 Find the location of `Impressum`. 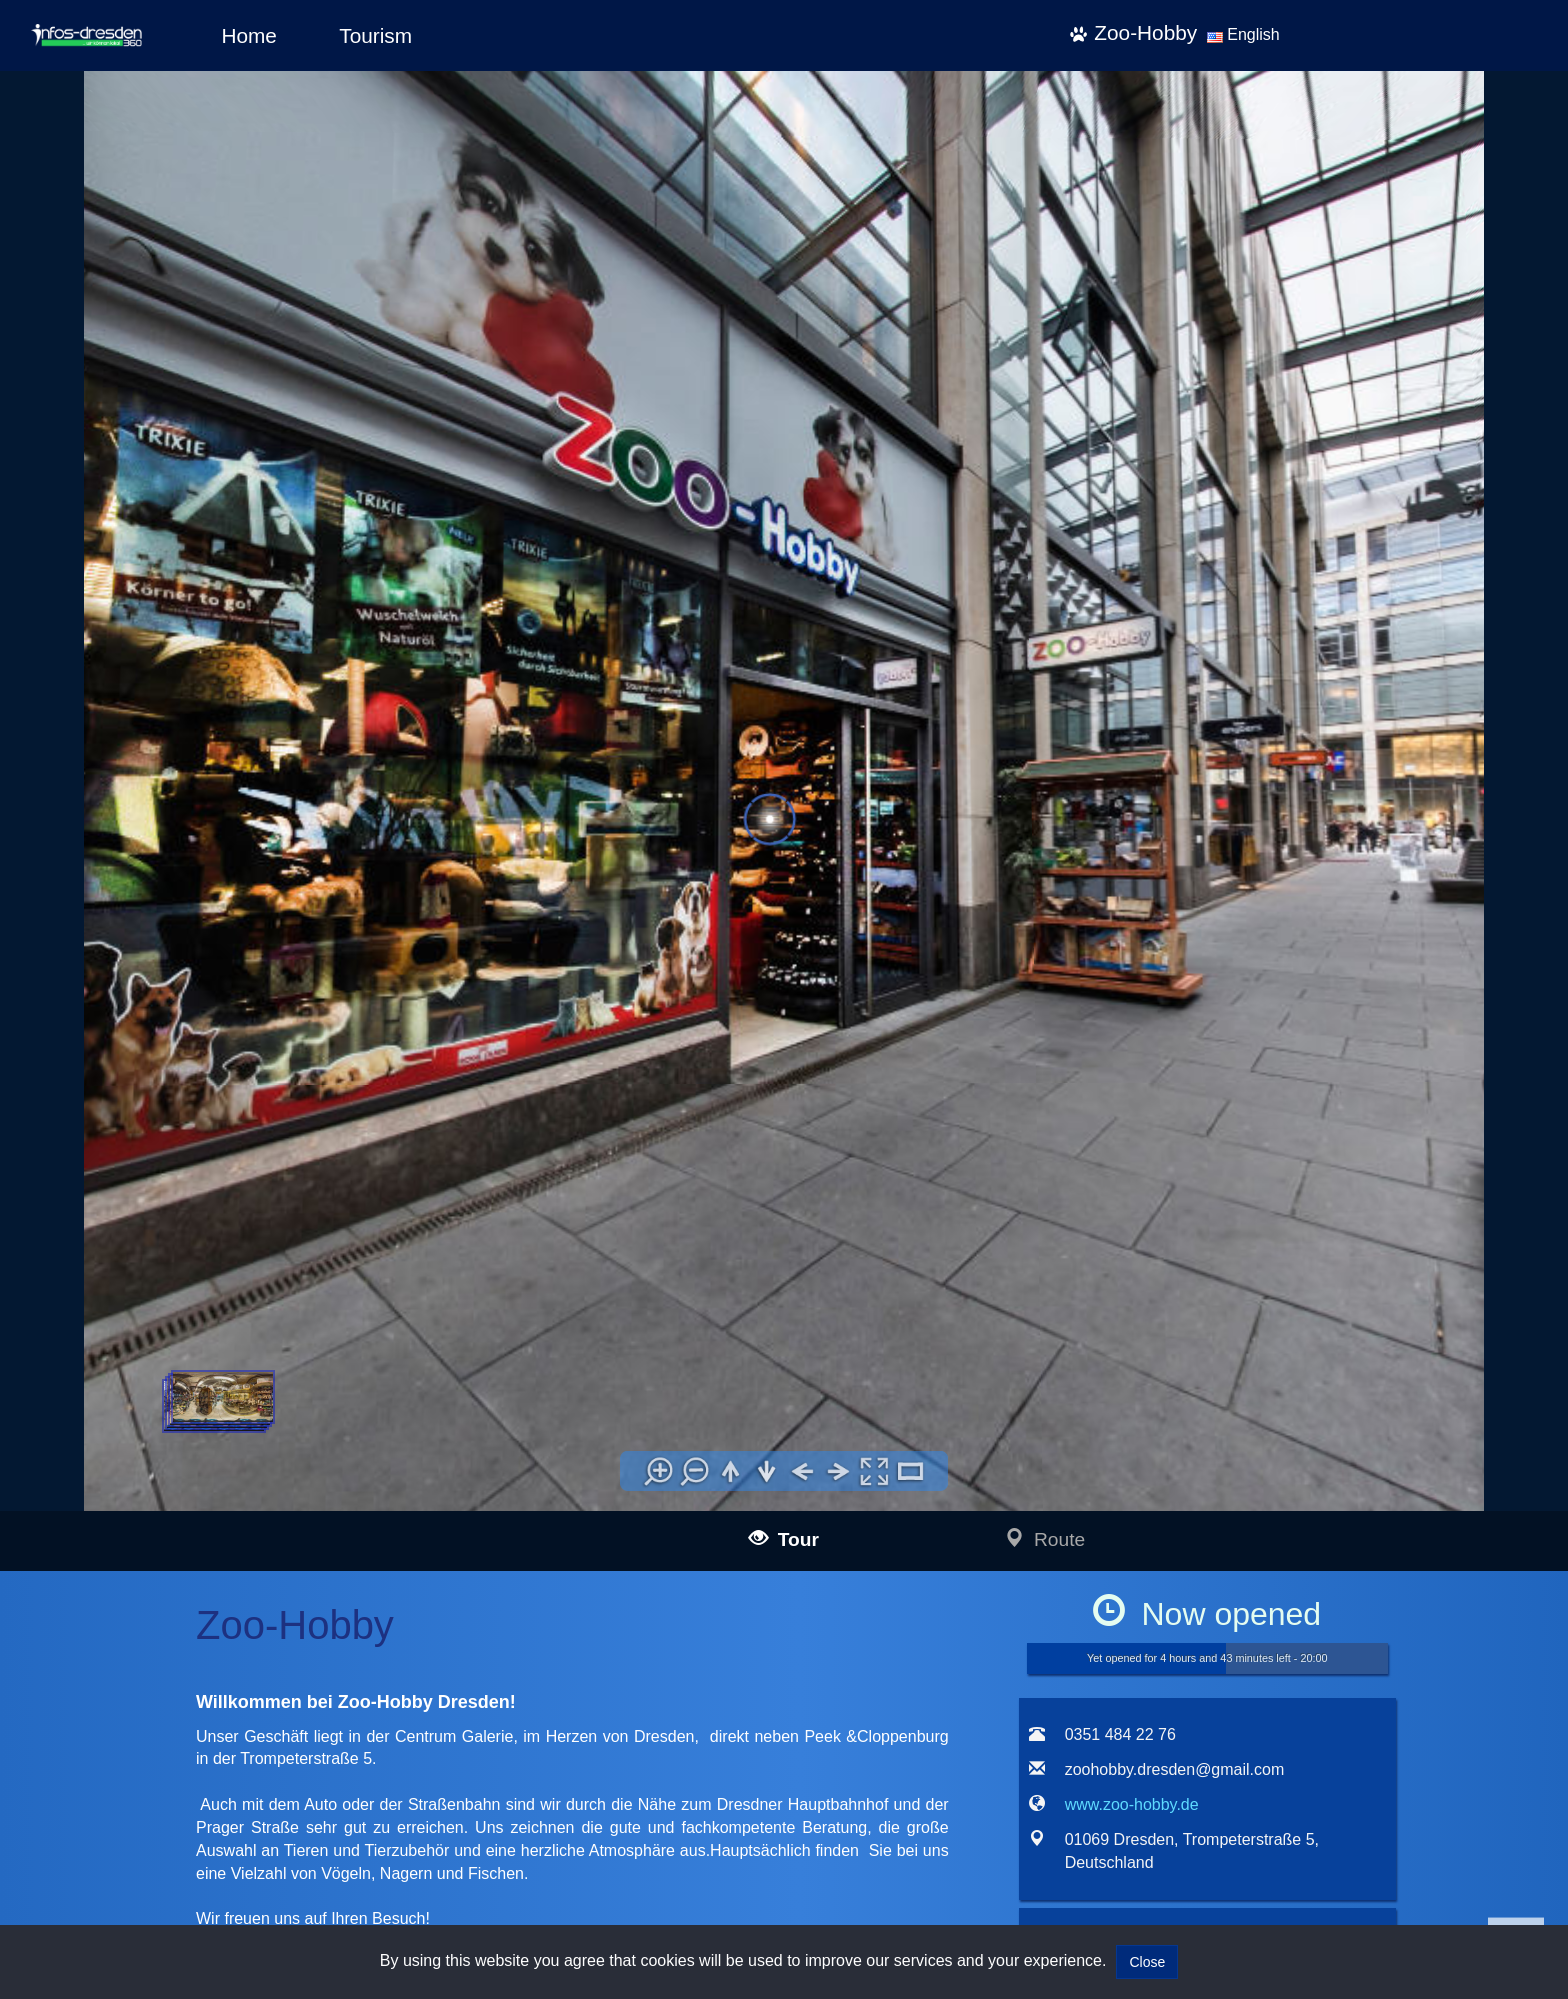

Impressum is located at coordinates (547, 1538).